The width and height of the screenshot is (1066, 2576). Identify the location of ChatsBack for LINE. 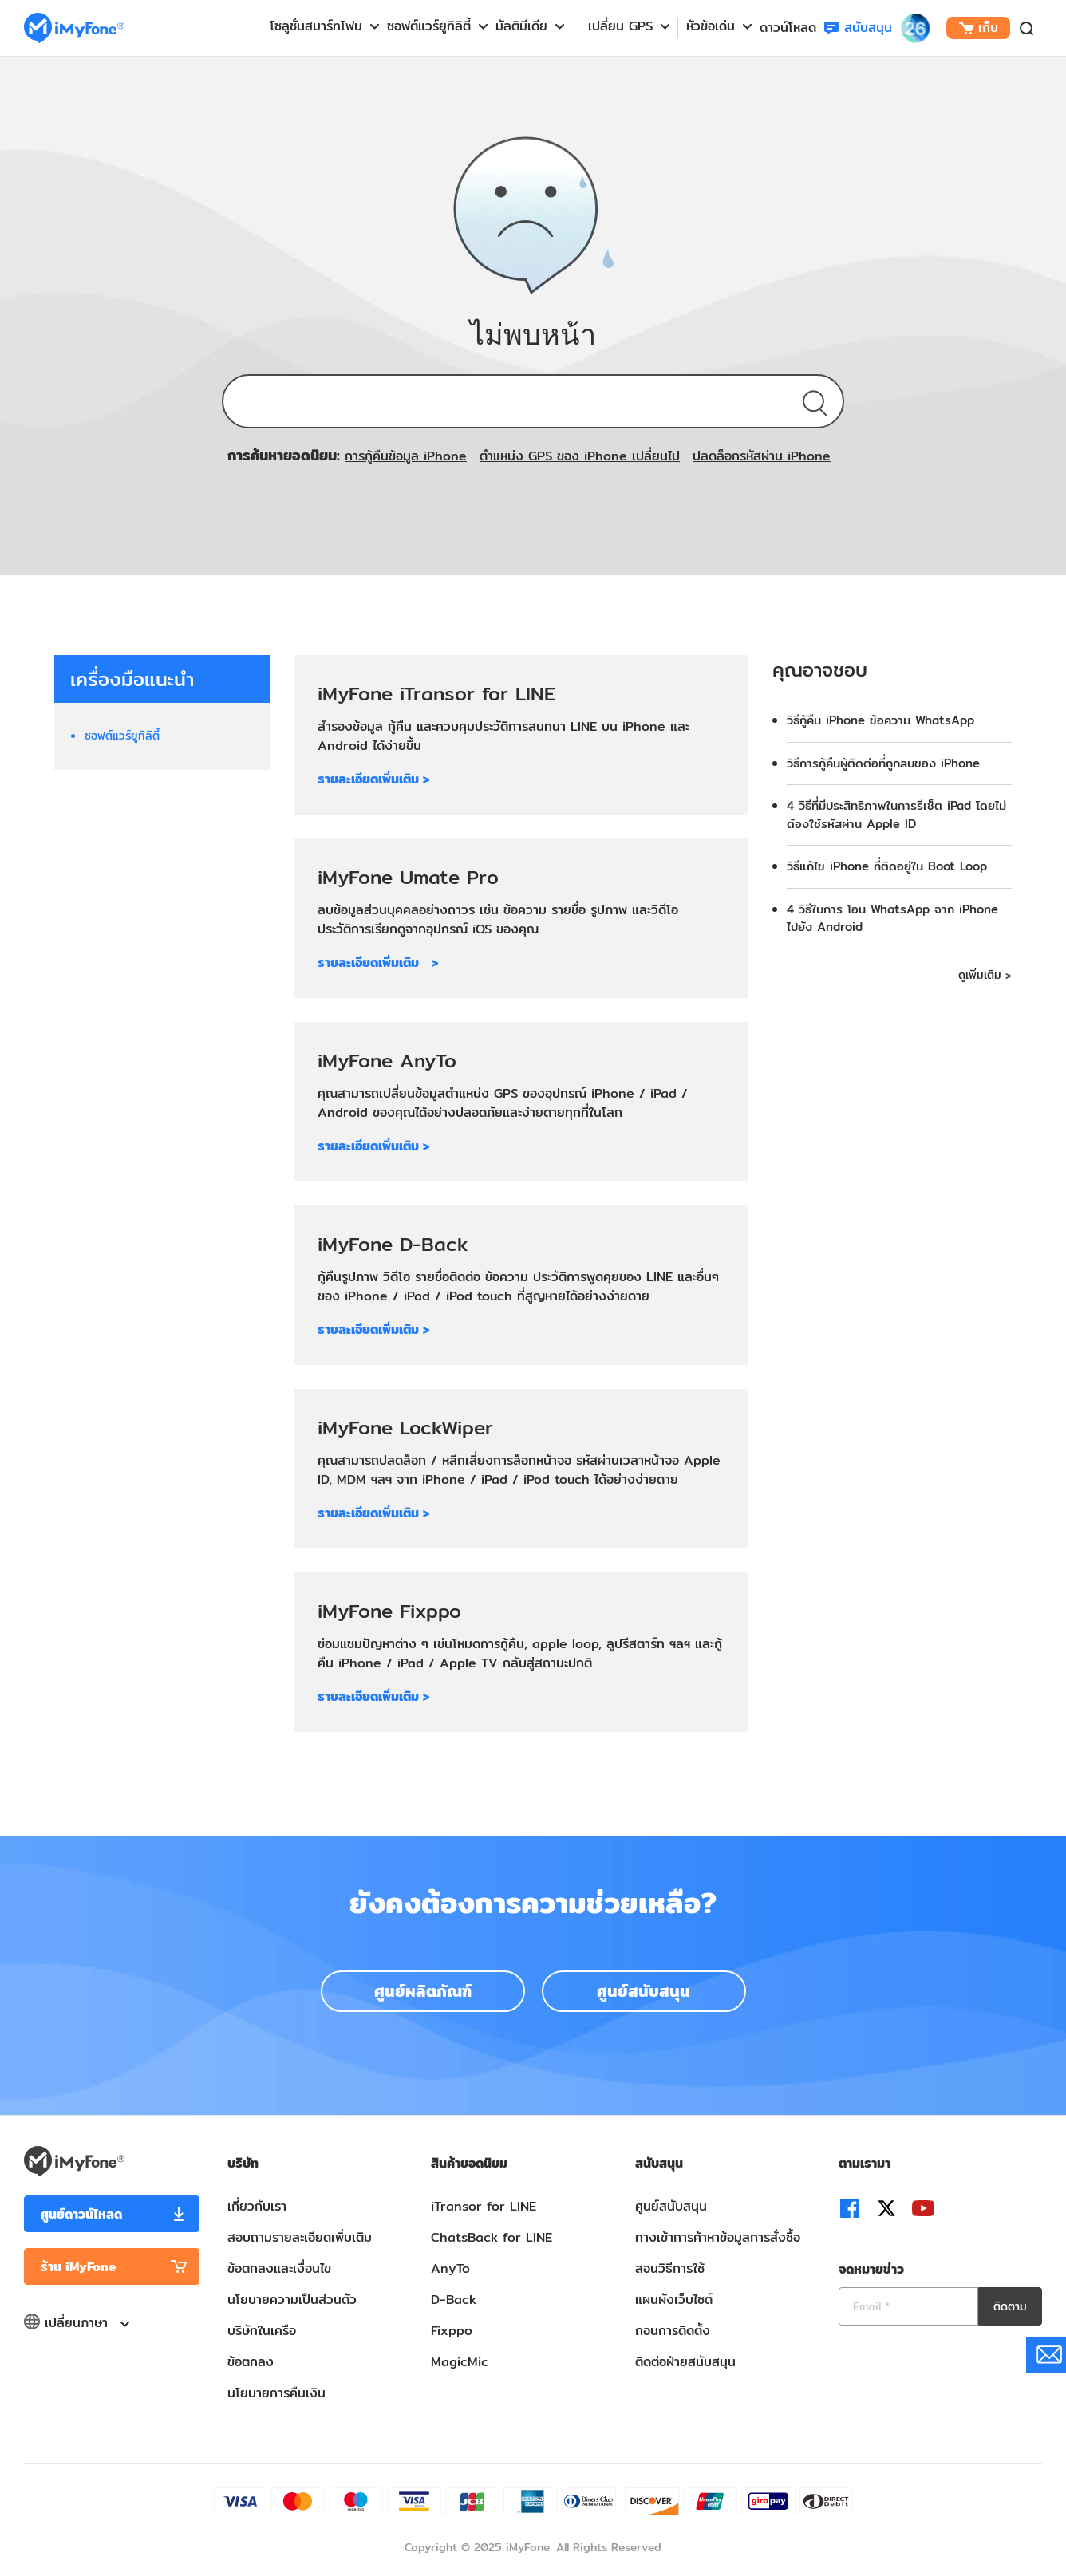
(491, 2237).